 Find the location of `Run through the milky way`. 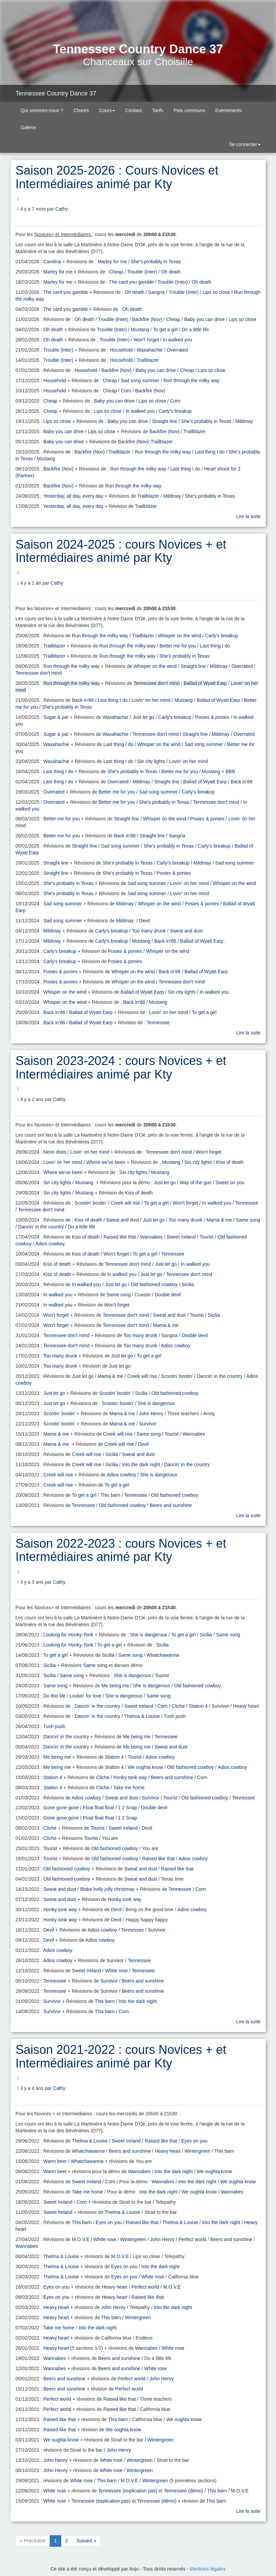

Run through the milky way is located at coordinates (191, 380).